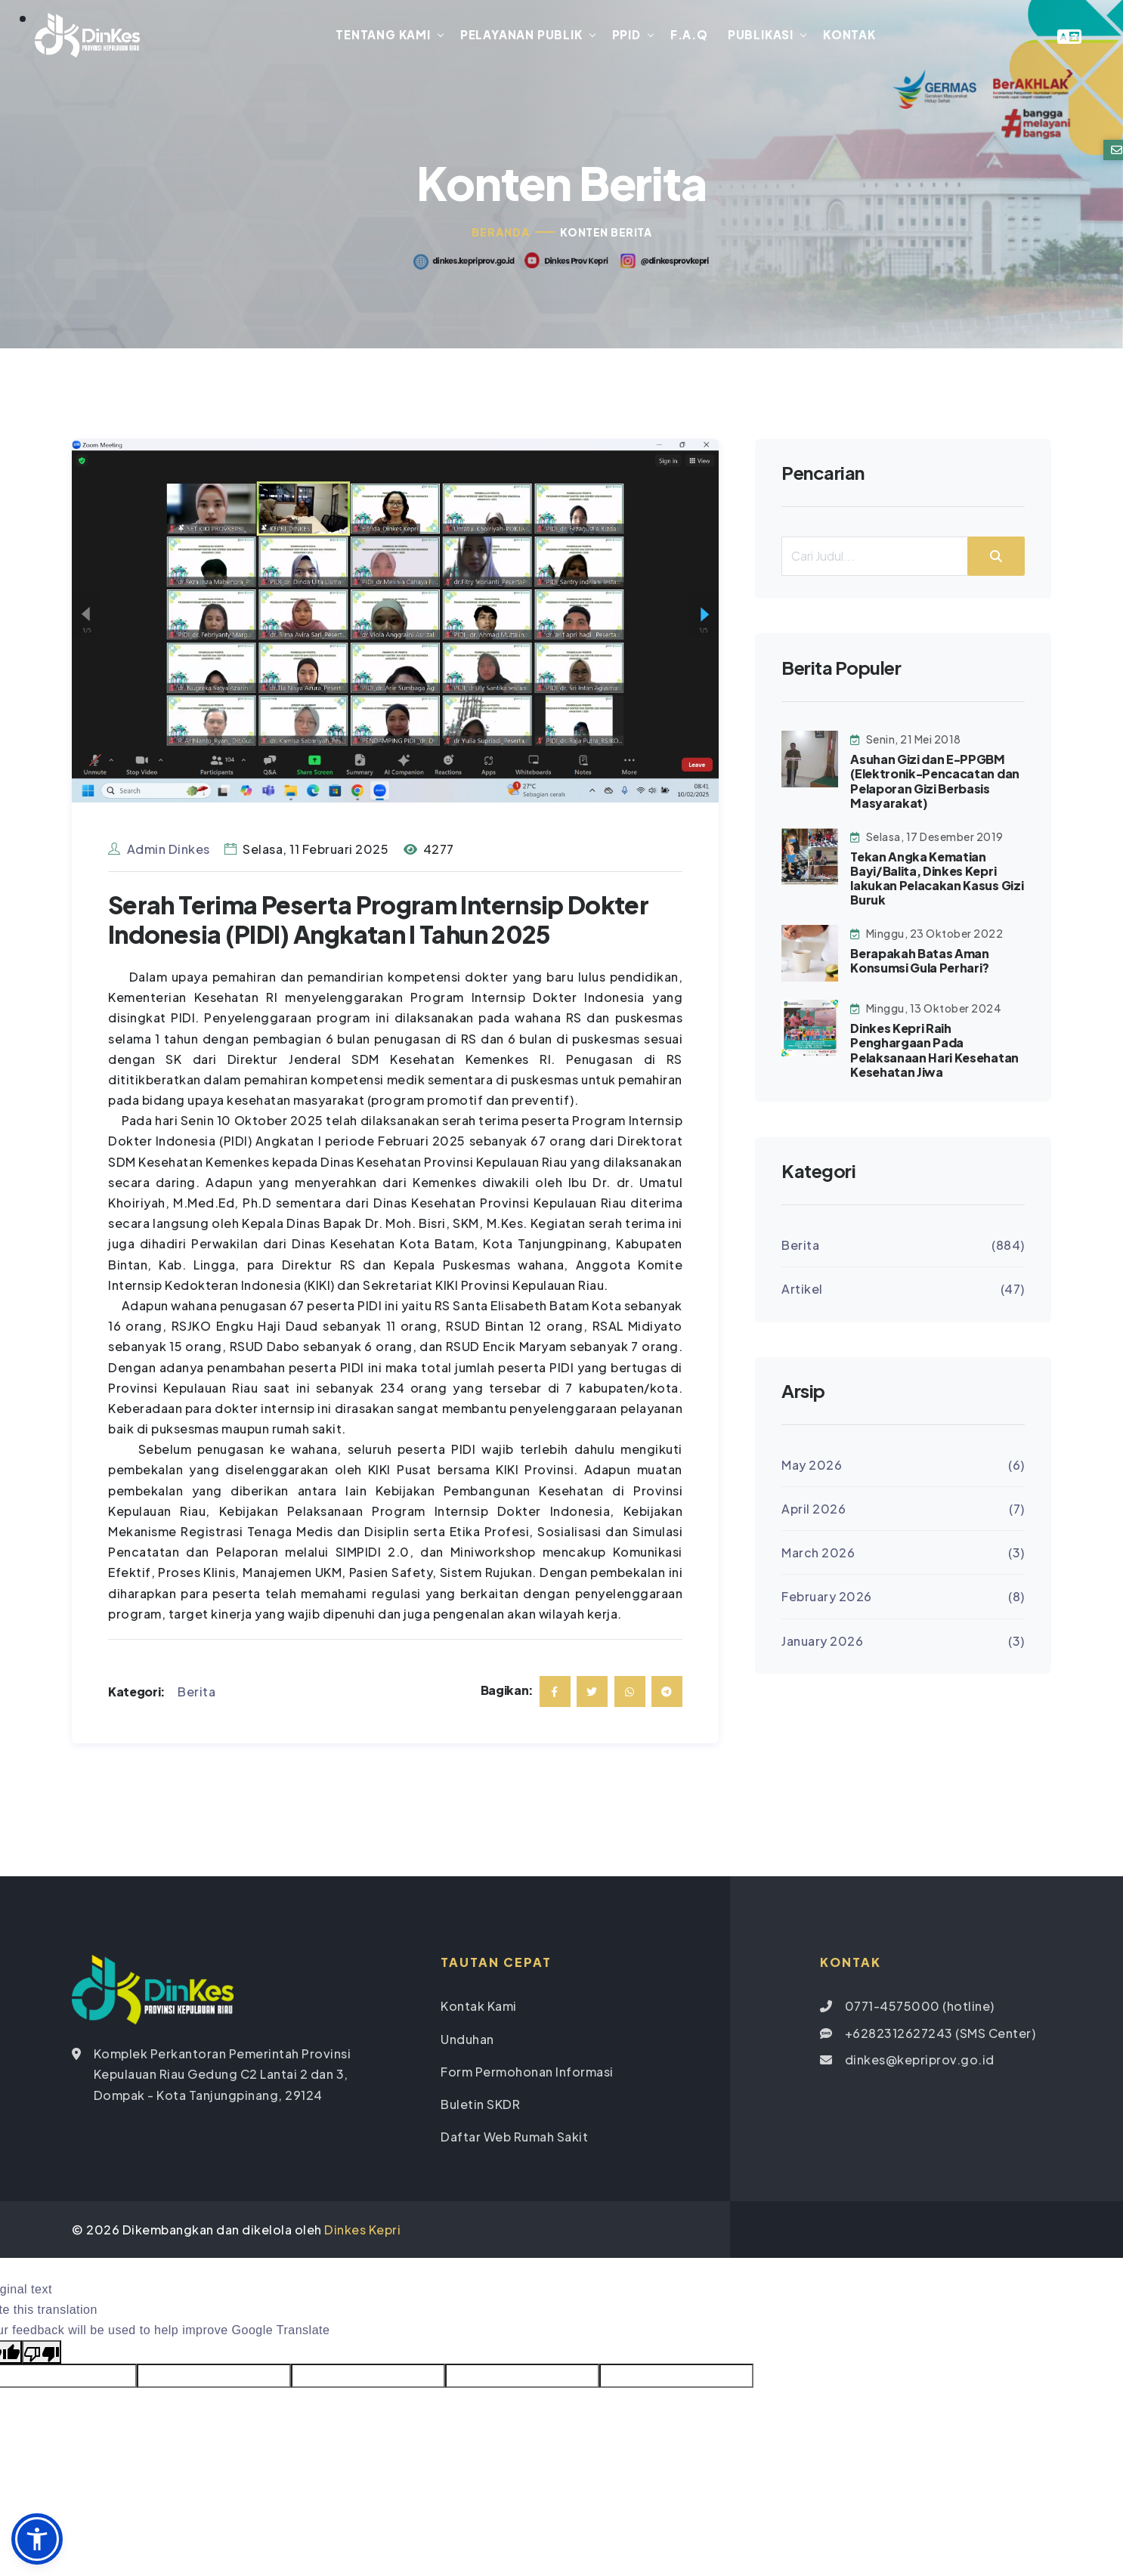  I want to click on Tentang Kami, so click(383, 36).